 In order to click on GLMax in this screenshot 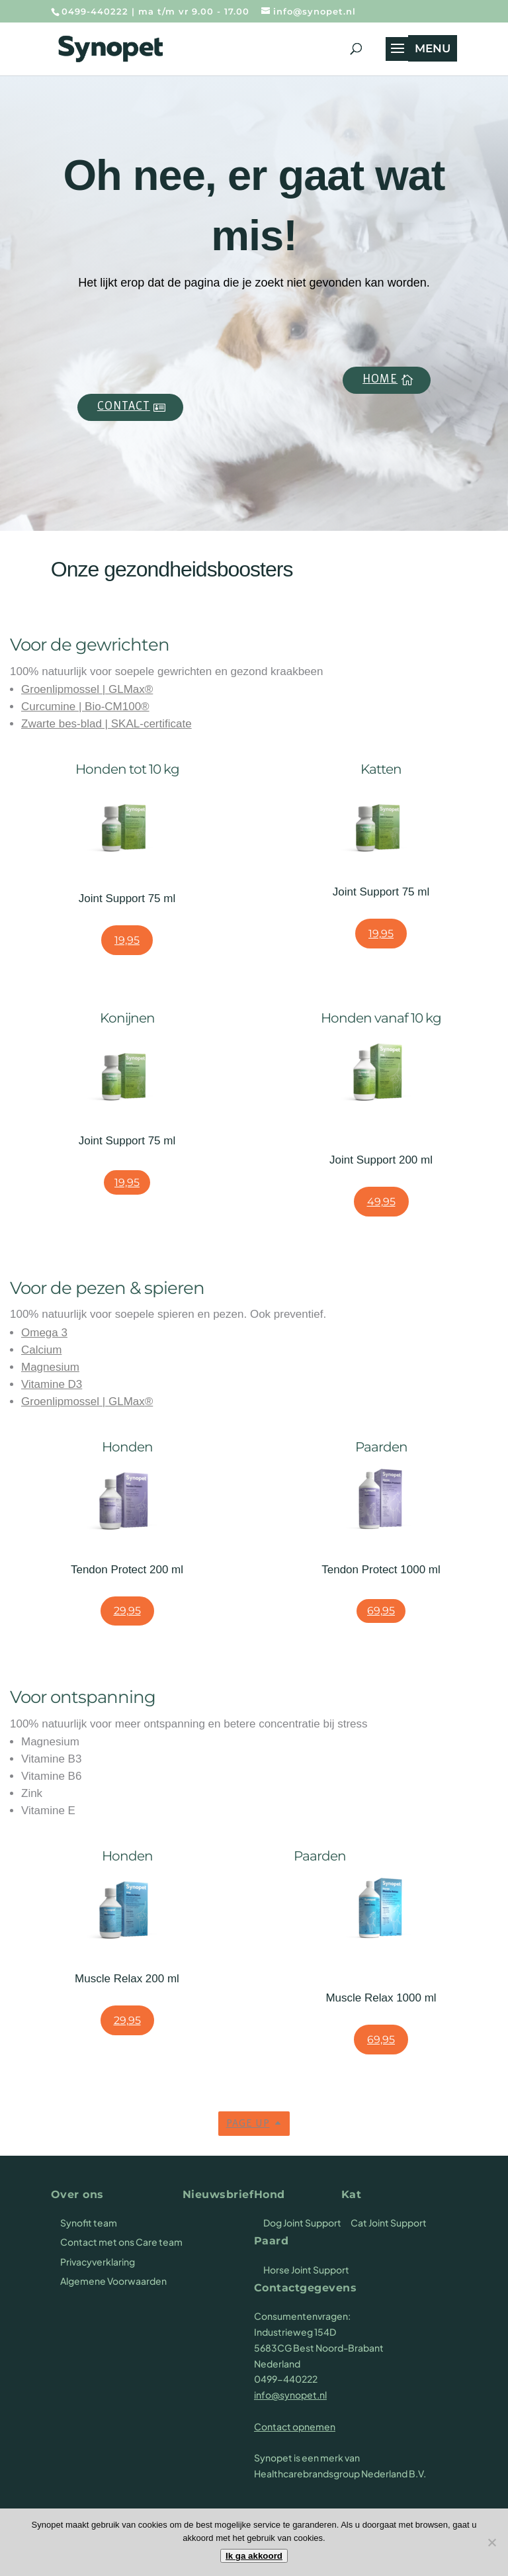, I will do `click(126, 689)`.